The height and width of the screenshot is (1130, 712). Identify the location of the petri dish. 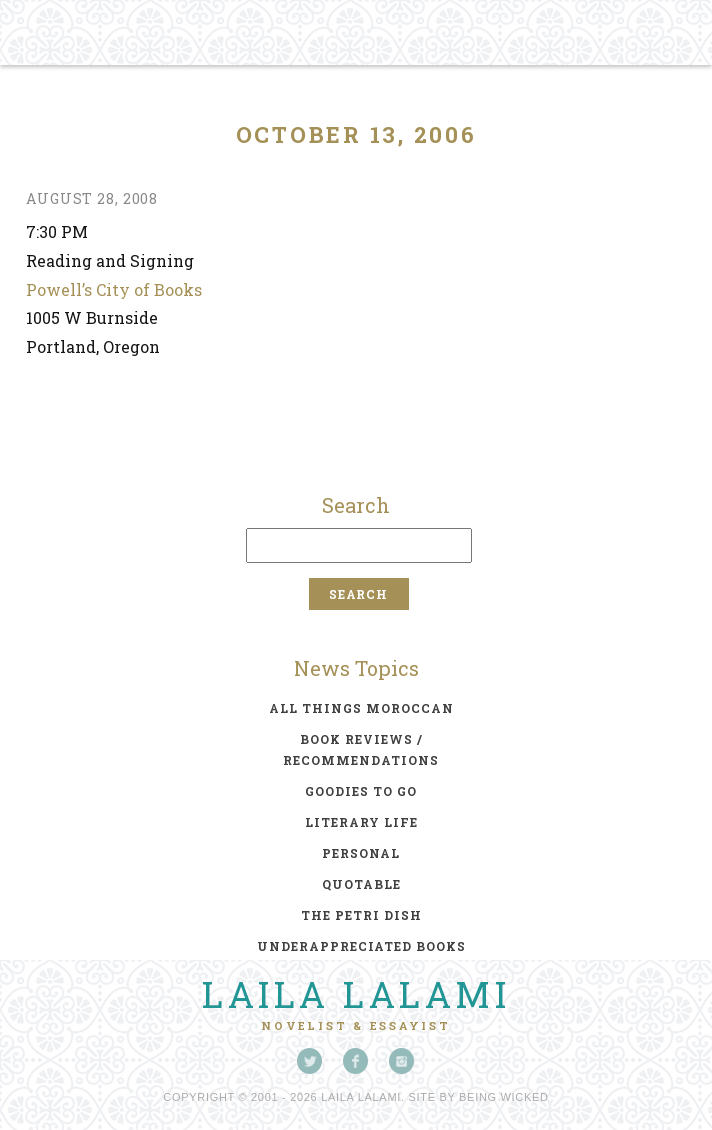
(361, 915).